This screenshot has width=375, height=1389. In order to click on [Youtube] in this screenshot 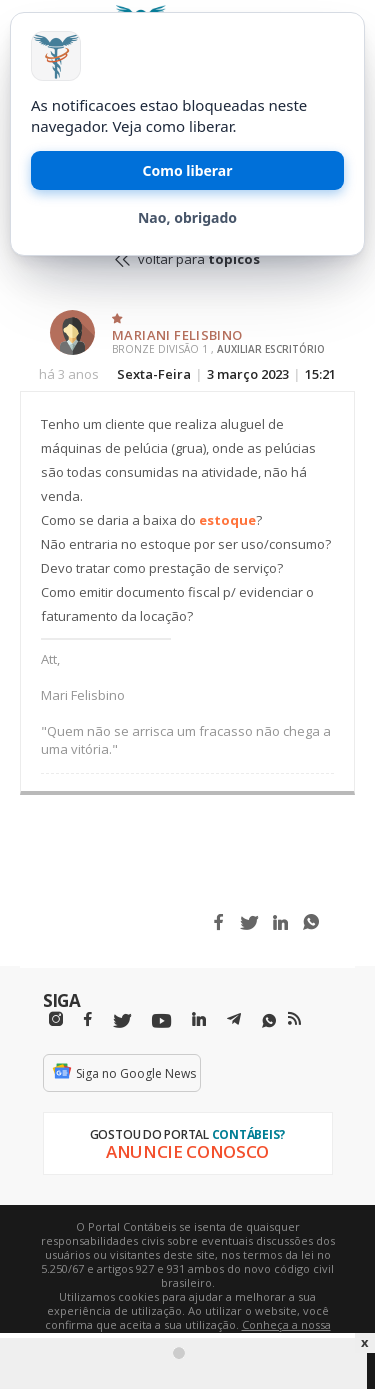, I will do `click(161, 1021)`.